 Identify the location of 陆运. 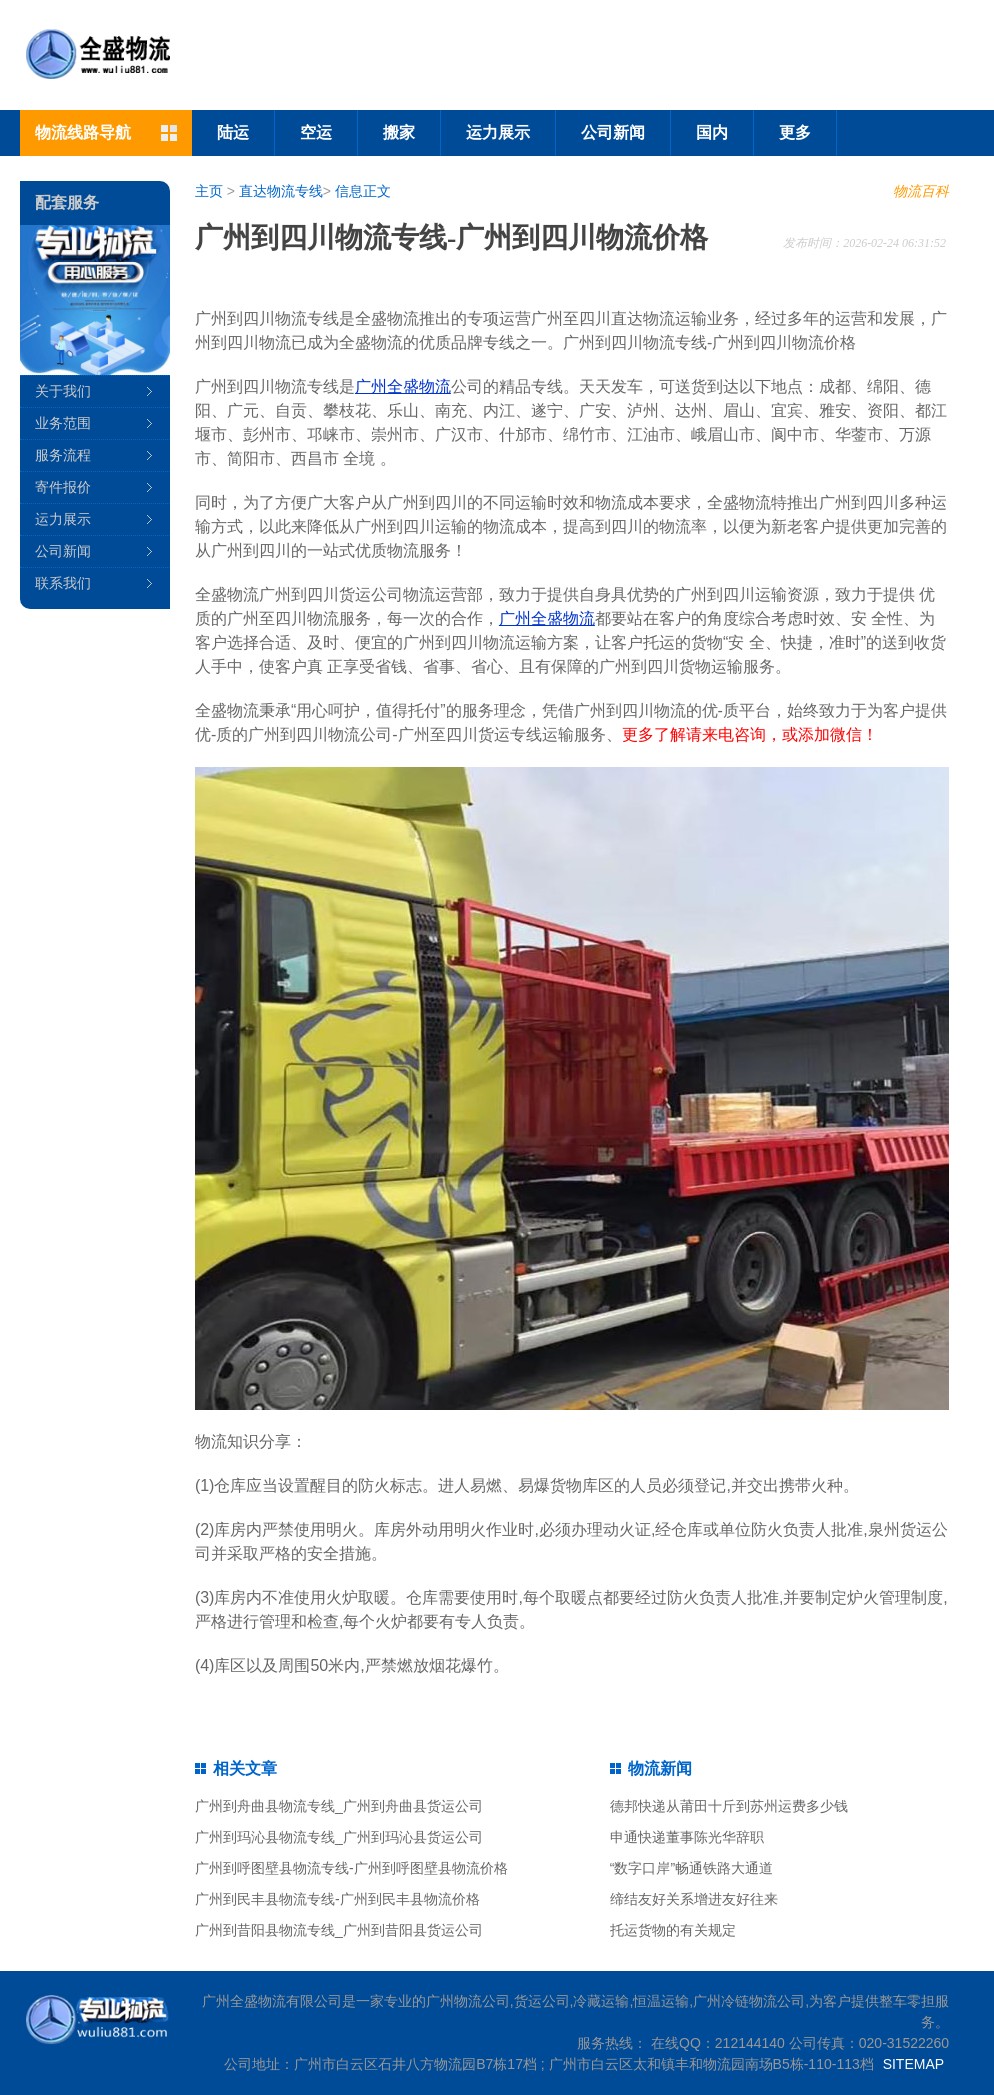
(233, 132).